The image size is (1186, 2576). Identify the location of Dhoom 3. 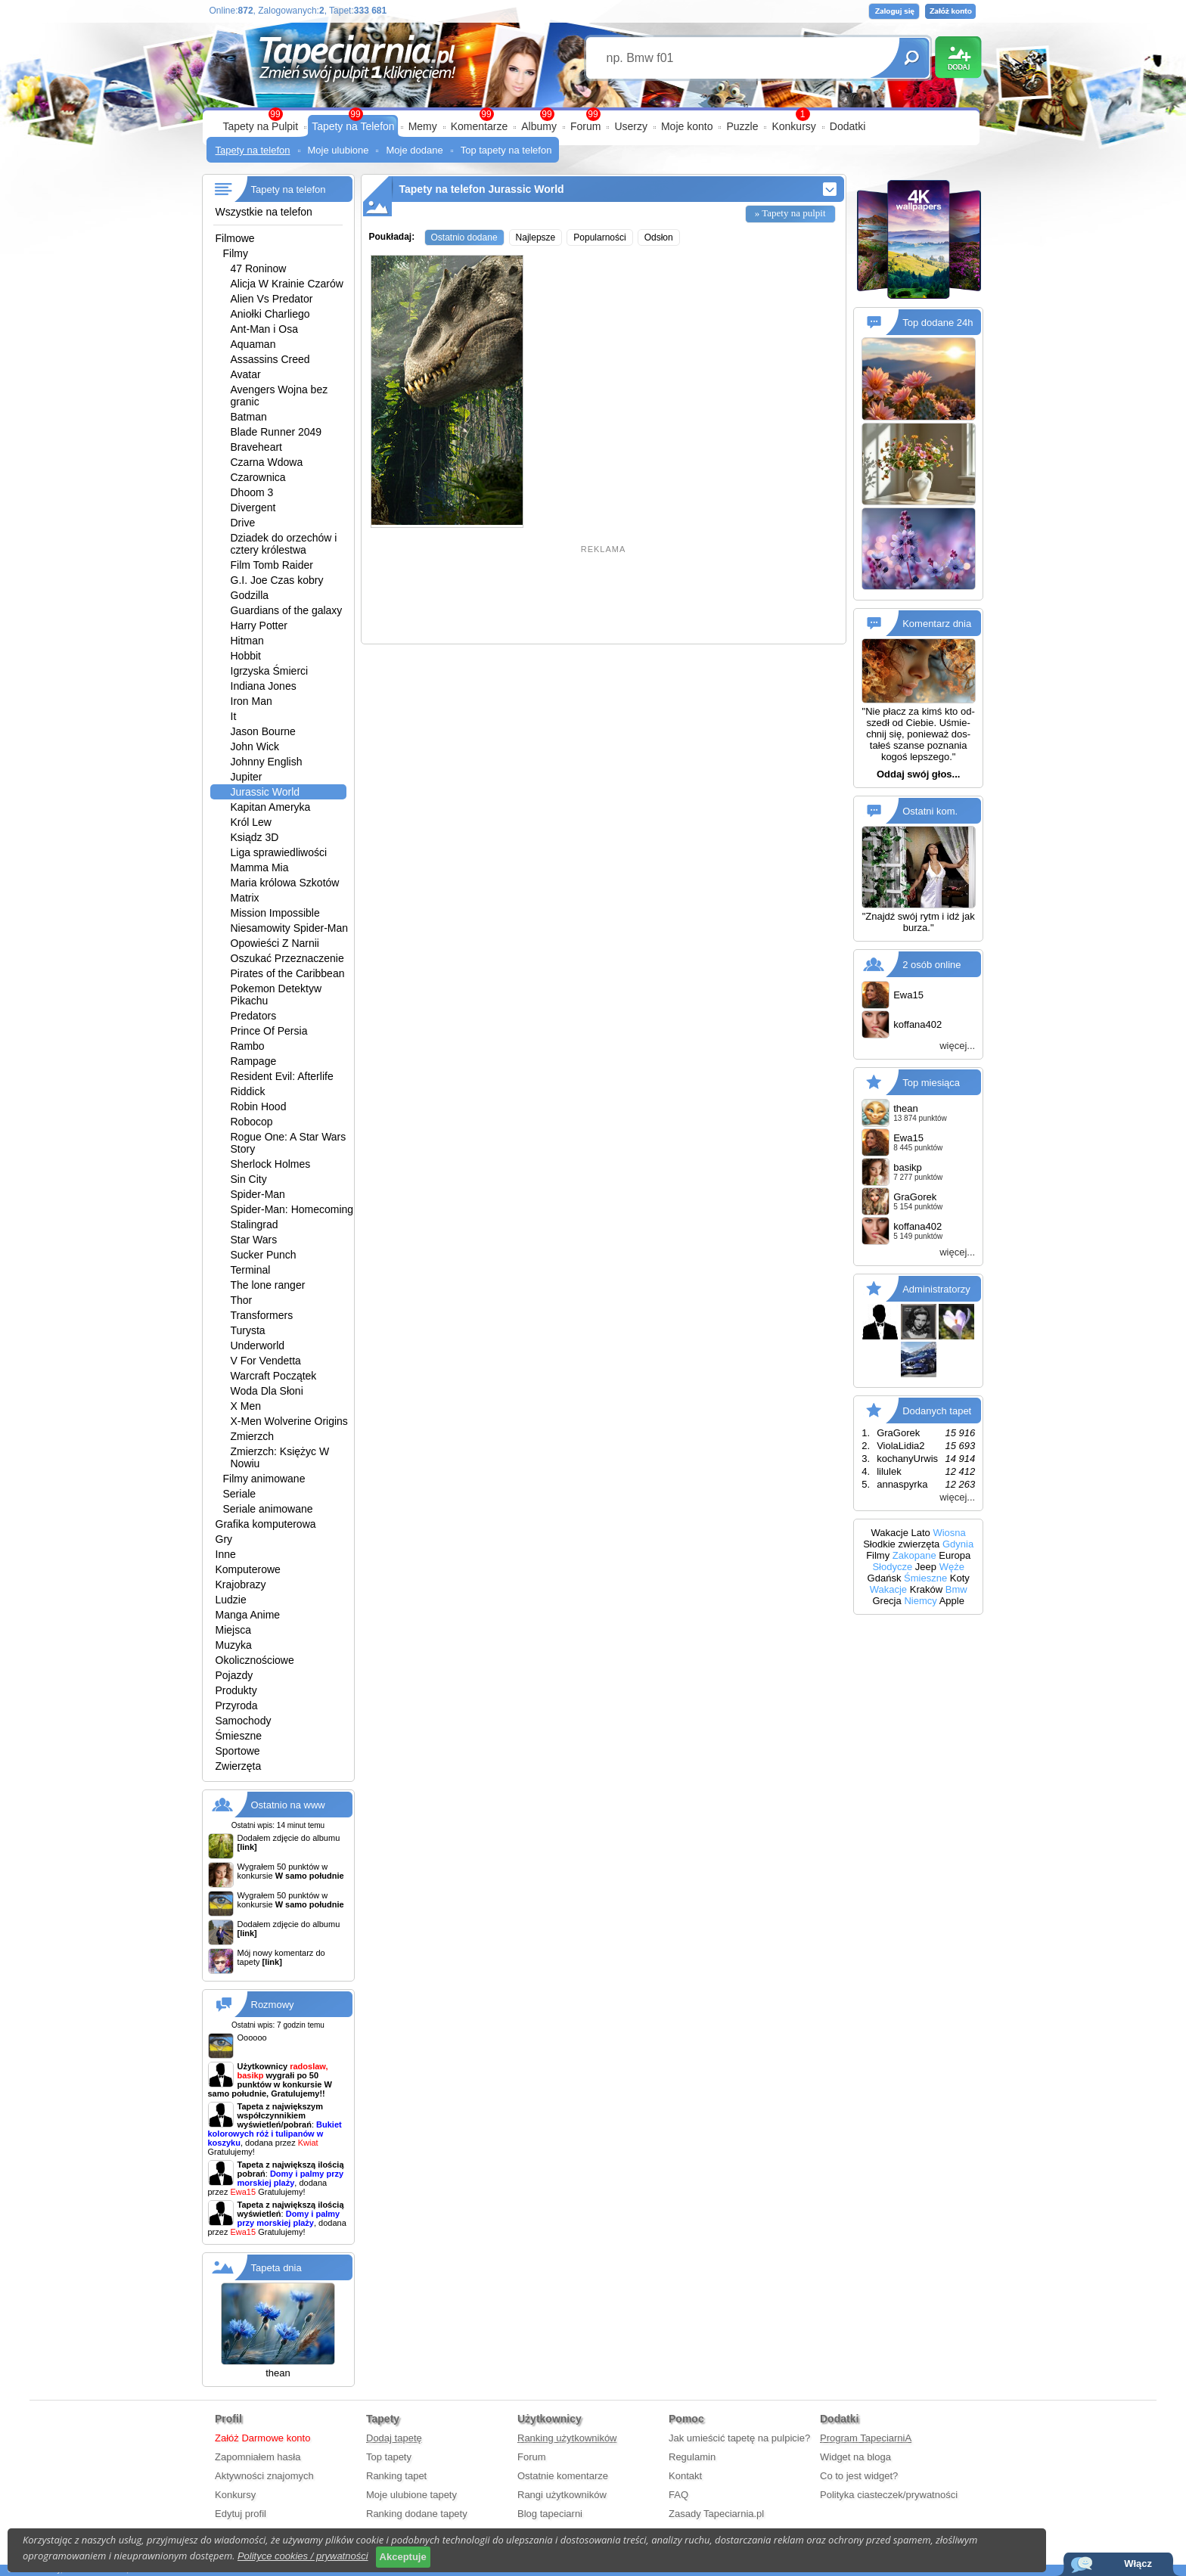
(252, 492).